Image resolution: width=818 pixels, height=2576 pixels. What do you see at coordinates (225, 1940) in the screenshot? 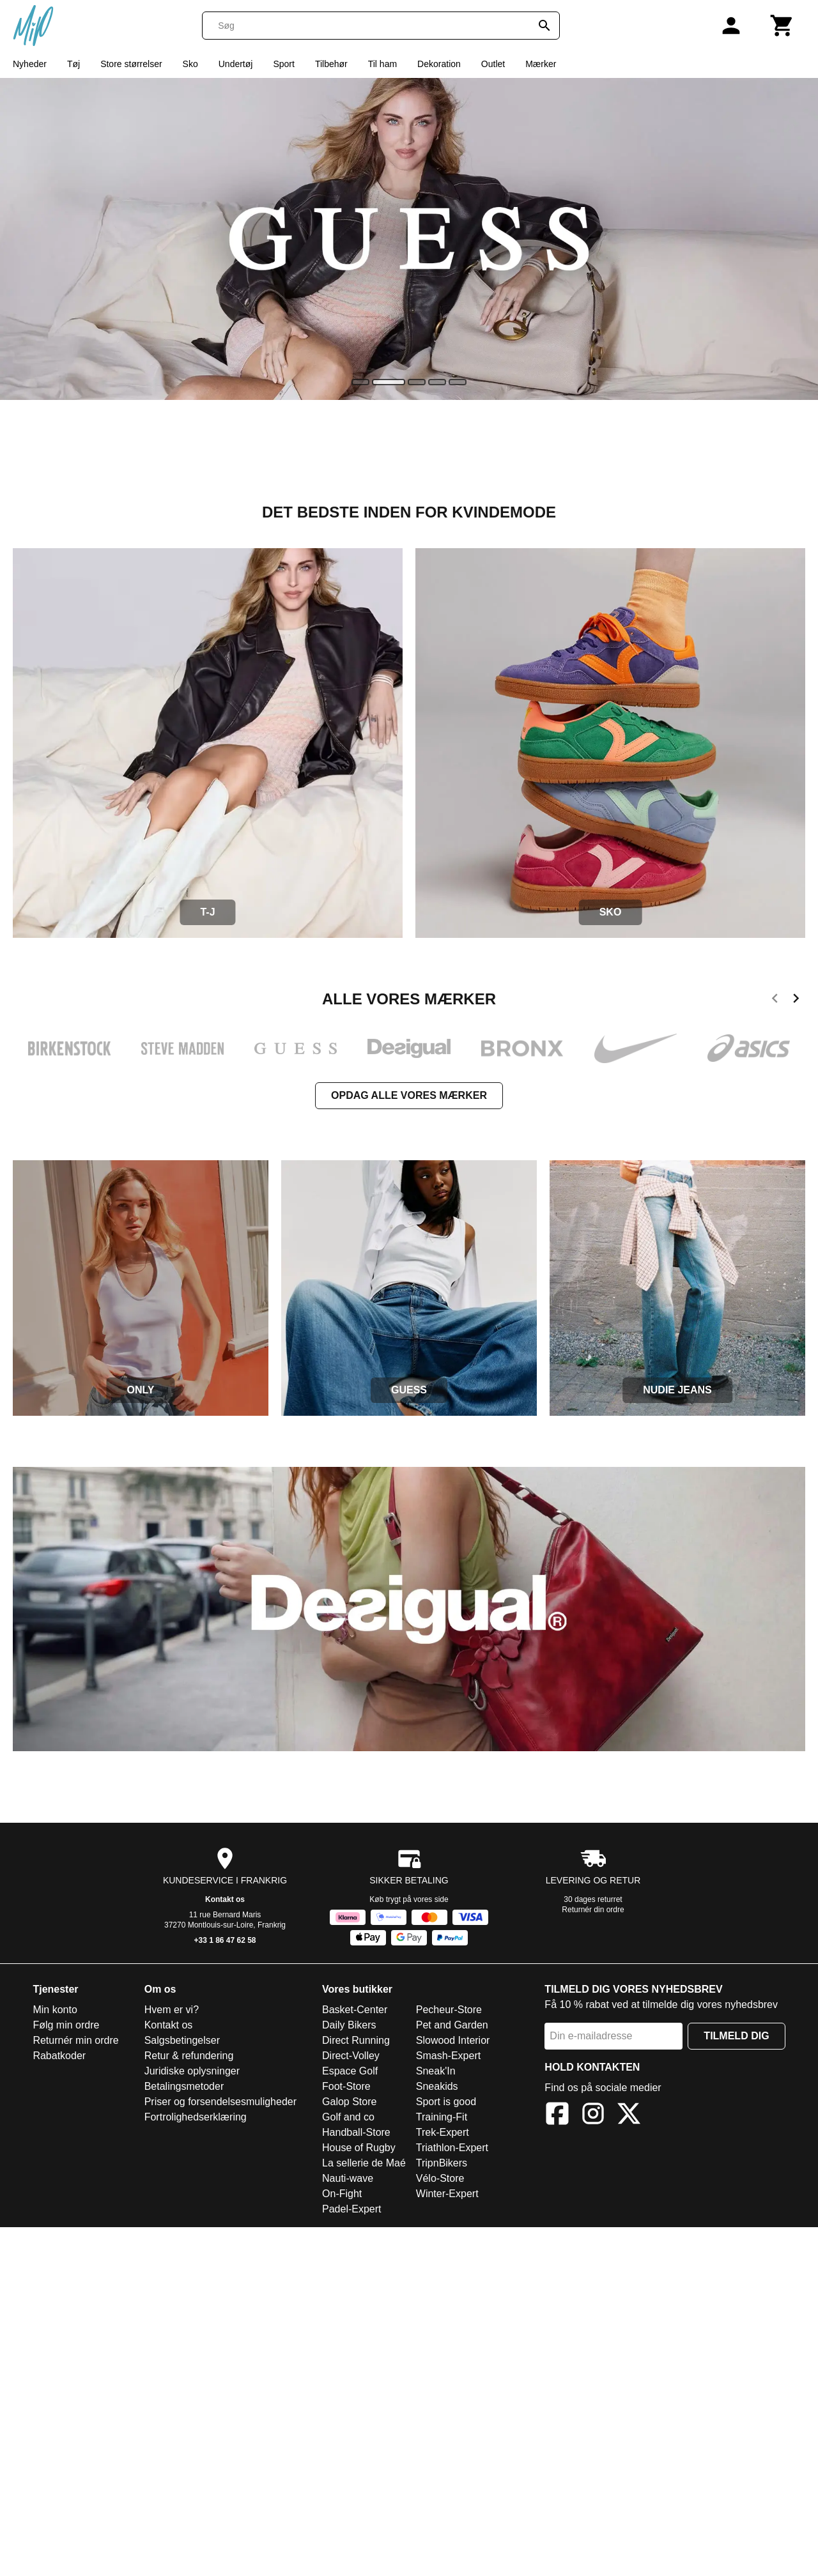
I see `+33 1 86 47 62 58` at bounding box center [225, 1940].